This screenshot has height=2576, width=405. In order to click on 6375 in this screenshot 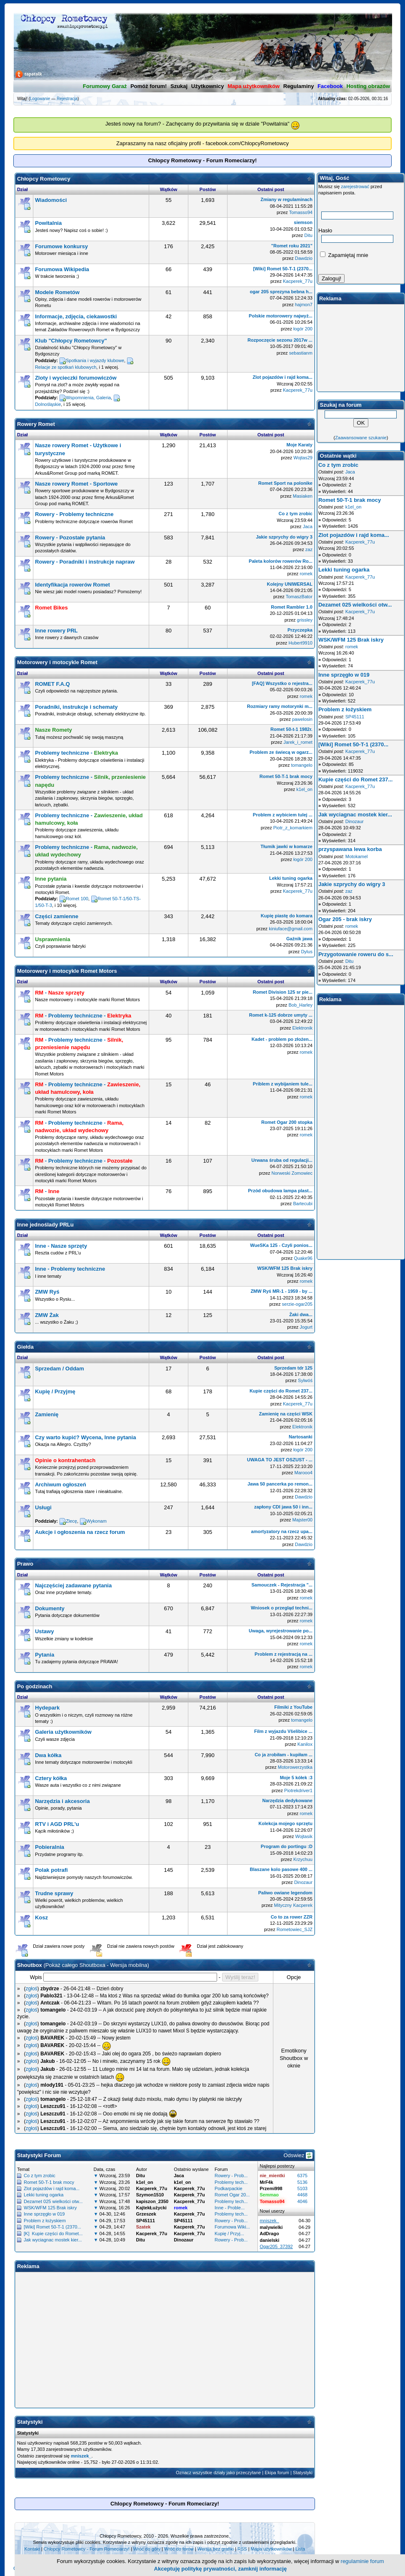, I will do `click(302, 2175)`.